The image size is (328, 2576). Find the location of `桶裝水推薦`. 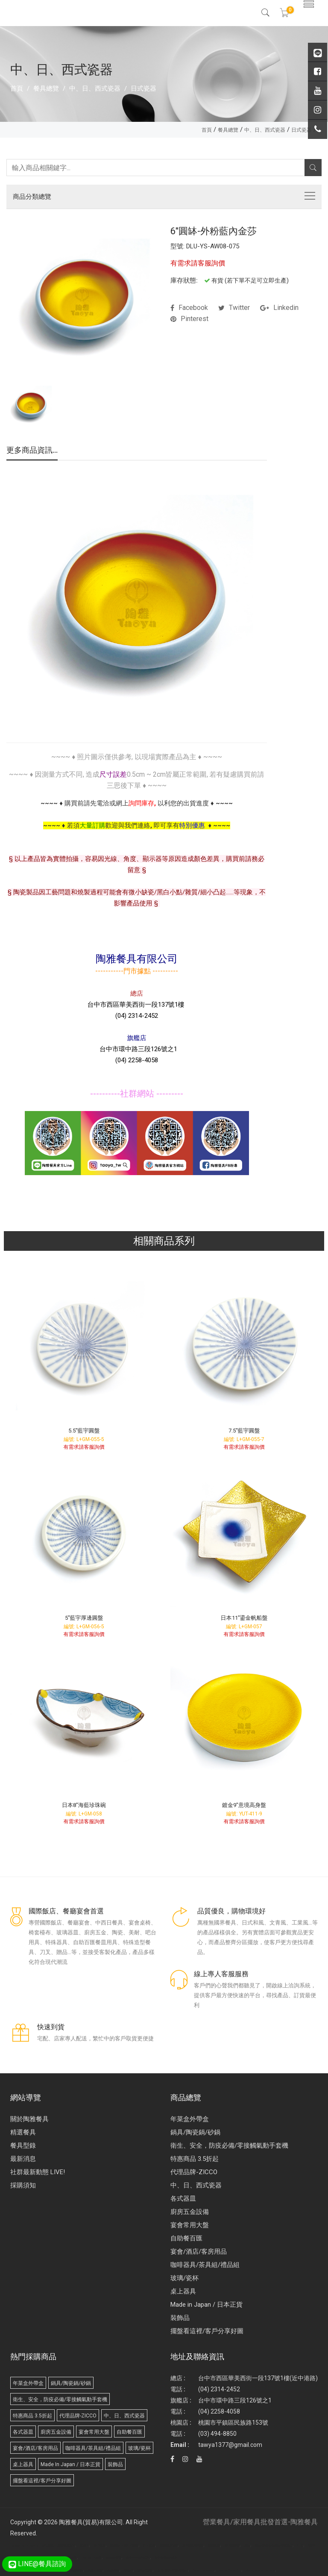

桶裝水推薦 is located at coordinates (145, 2570).